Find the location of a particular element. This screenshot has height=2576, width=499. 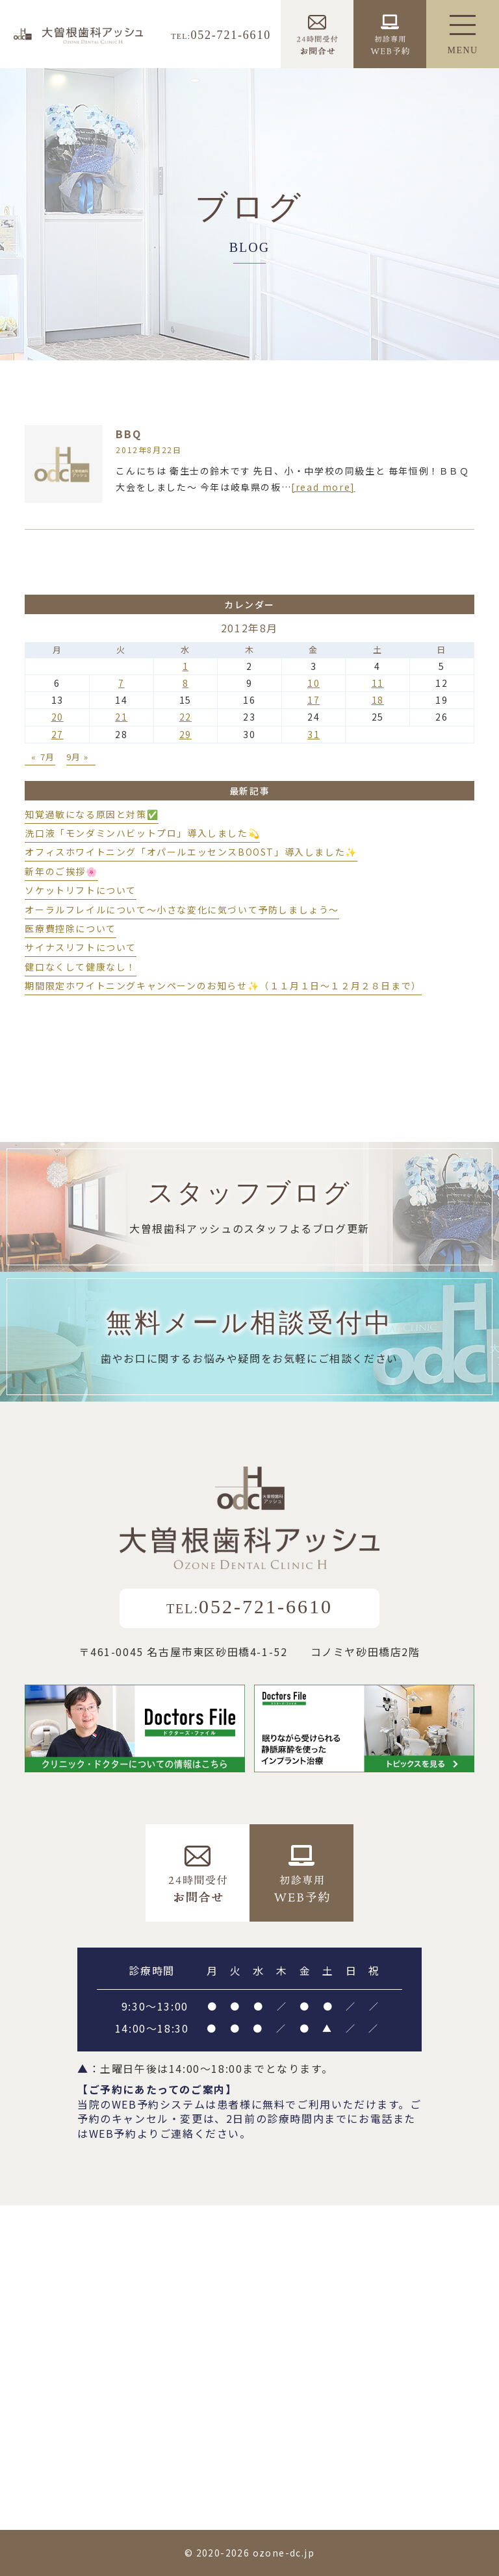

期間限定ホワイトニングキャンペーンのお知らせ✨（１１月１日～１２月２８日まで） is located at coordinates (223, 985).